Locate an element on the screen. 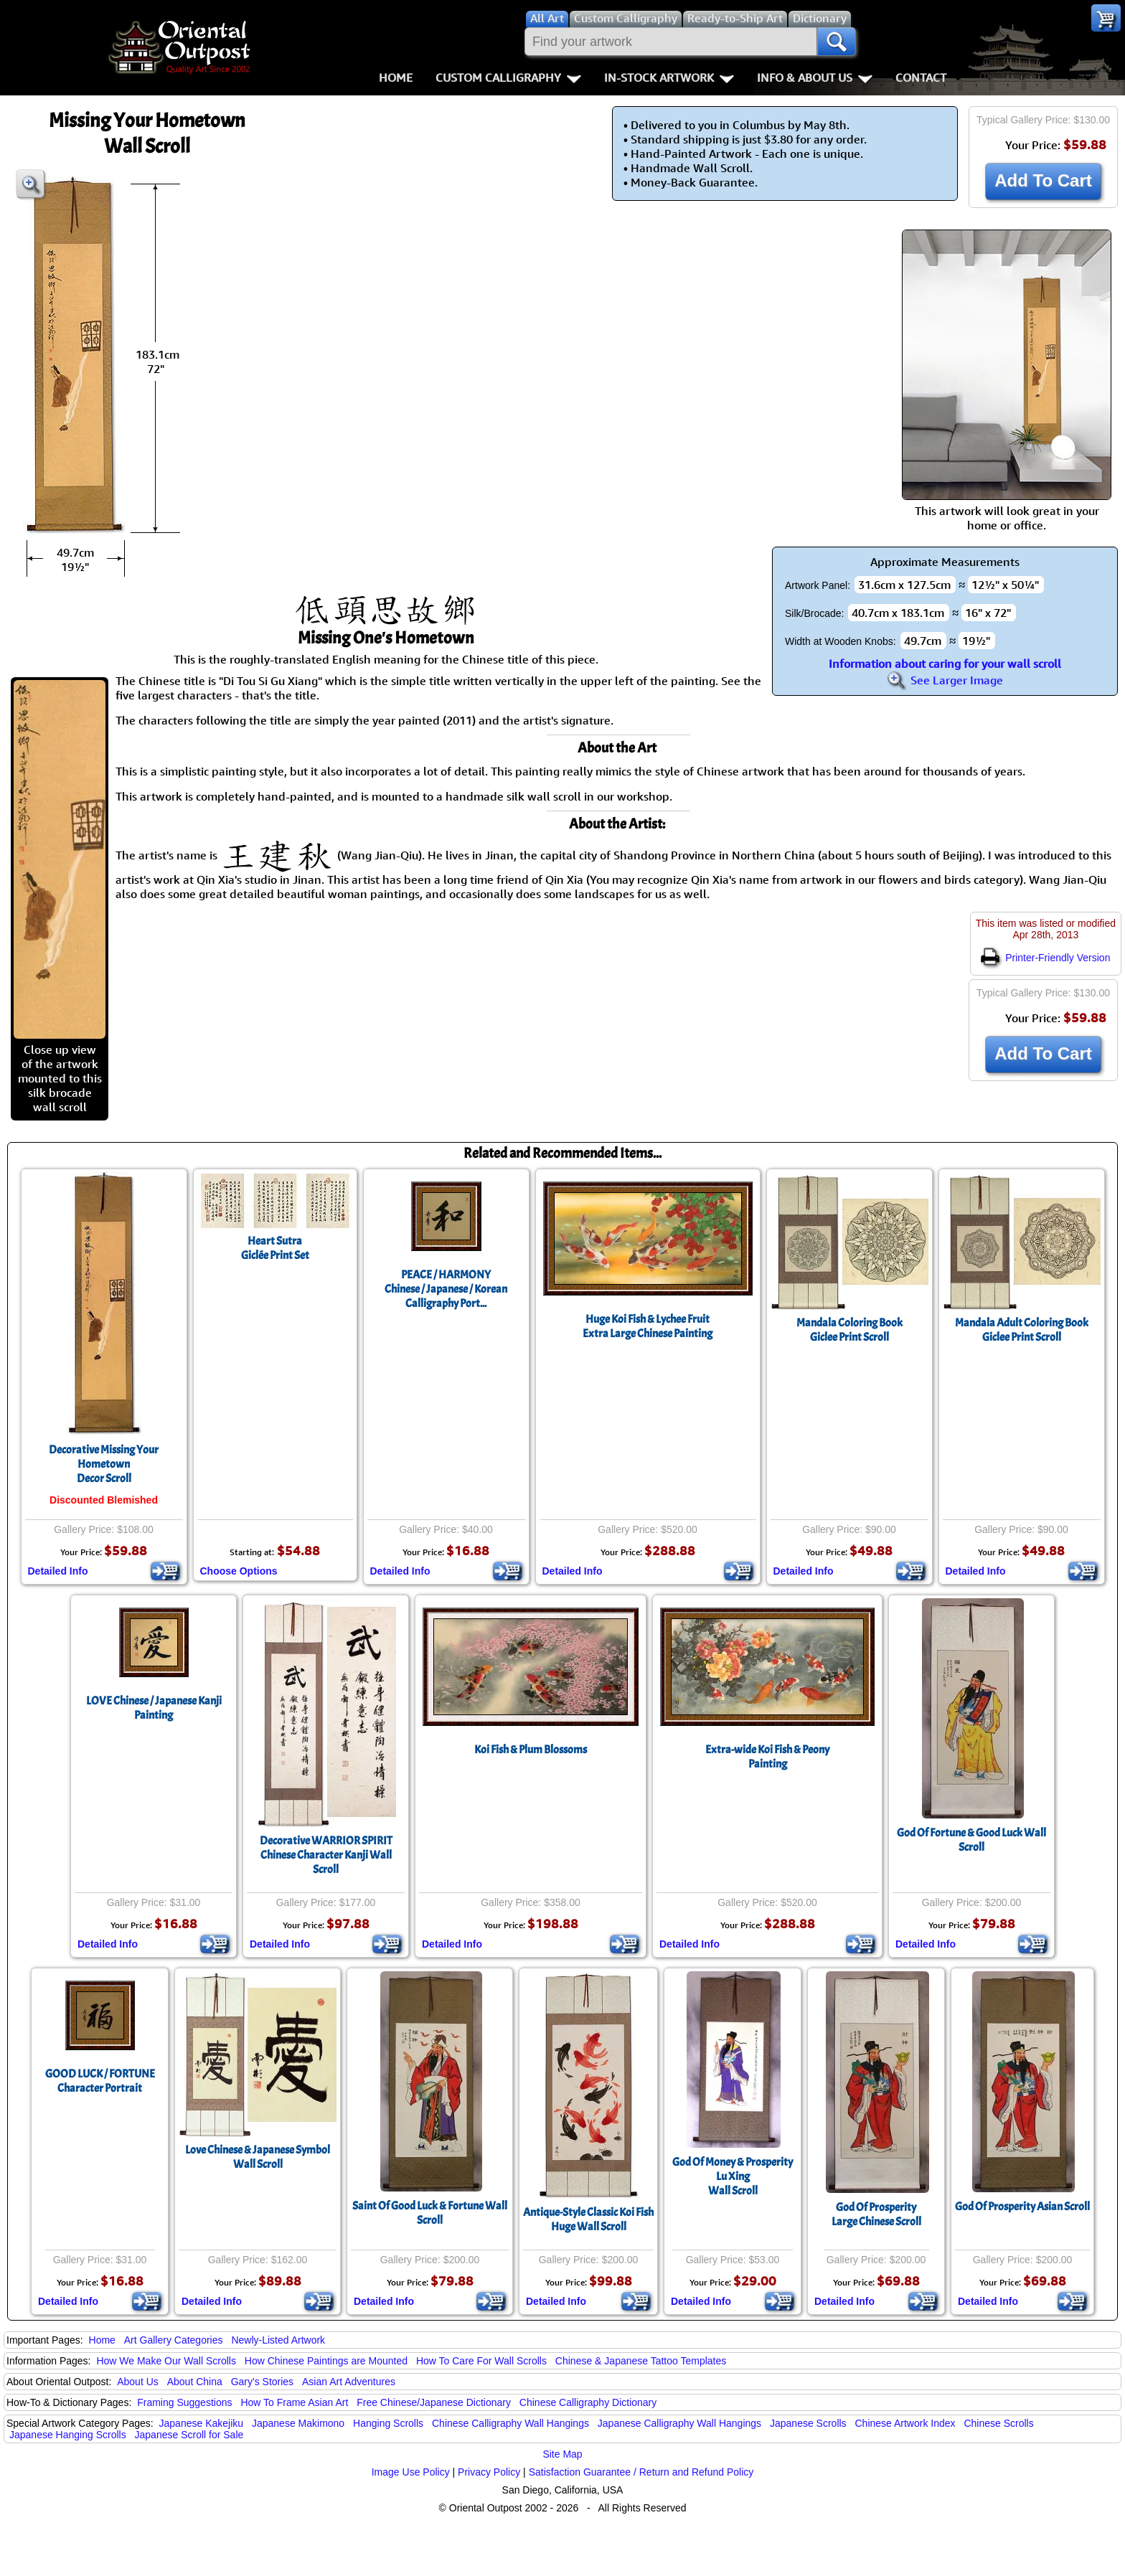 This screenshot has height=2576, width=1125. LOVE Chinese / Japanese Kanji Painting is located at coordinates (154, 1708).